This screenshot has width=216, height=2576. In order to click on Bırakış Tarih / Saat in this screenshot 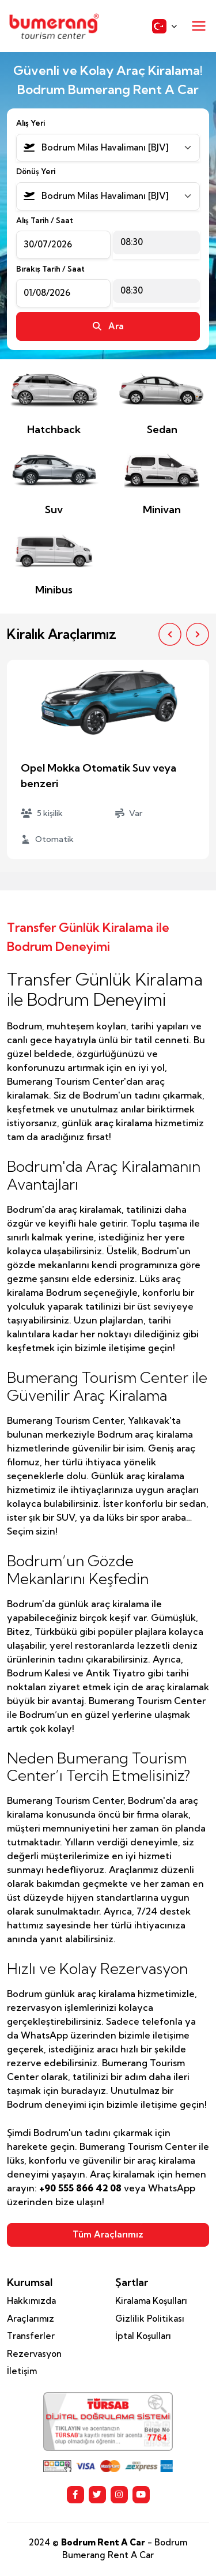, I will do `click(50, 268)`.